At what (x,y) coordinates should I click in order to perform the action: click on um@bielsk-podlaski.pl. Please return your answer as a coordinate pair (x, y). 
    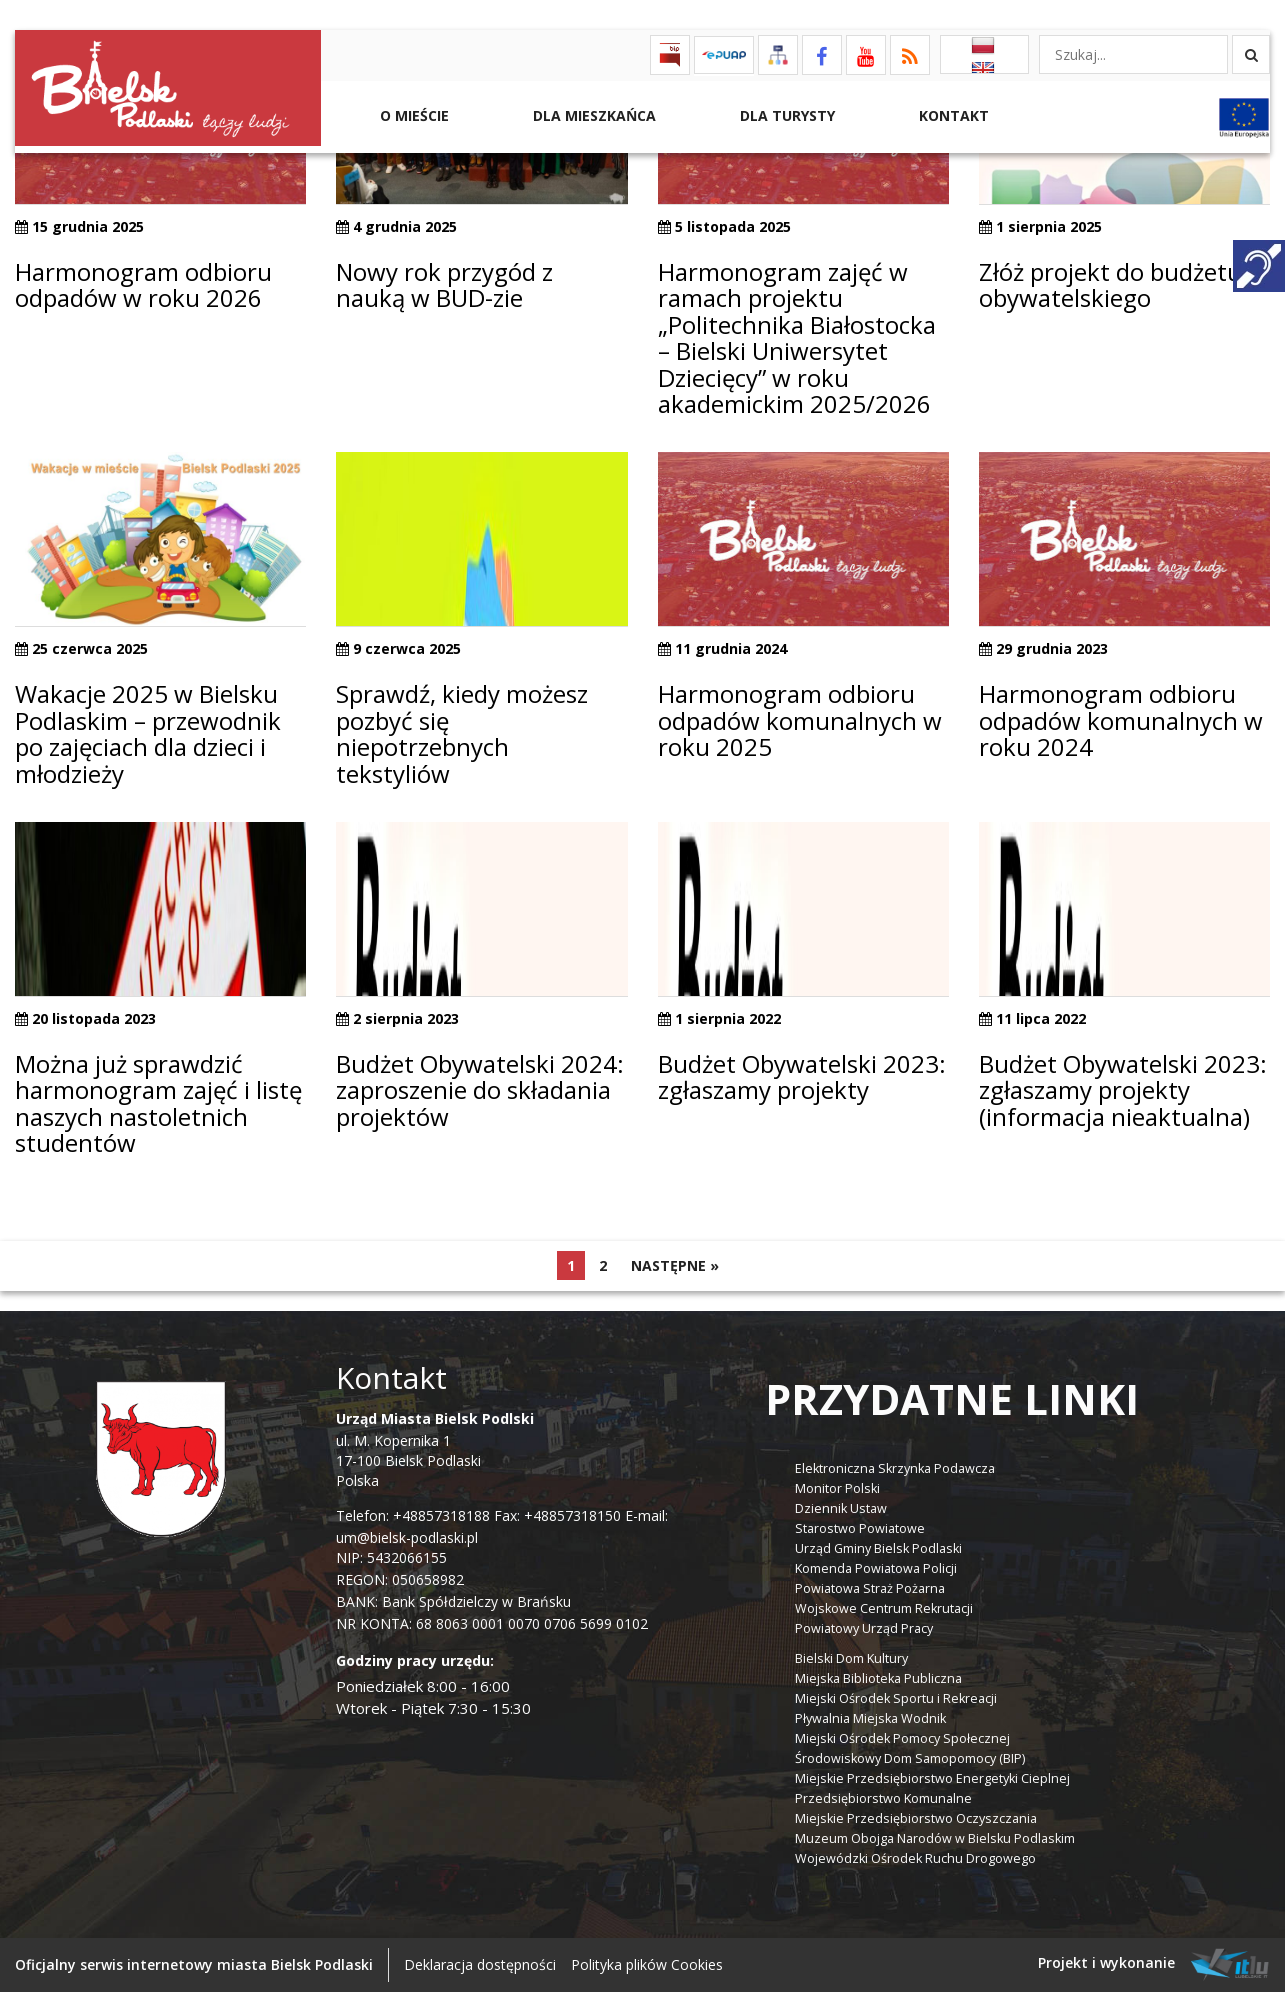
    Looking at the image, I should click on (407, 1537).